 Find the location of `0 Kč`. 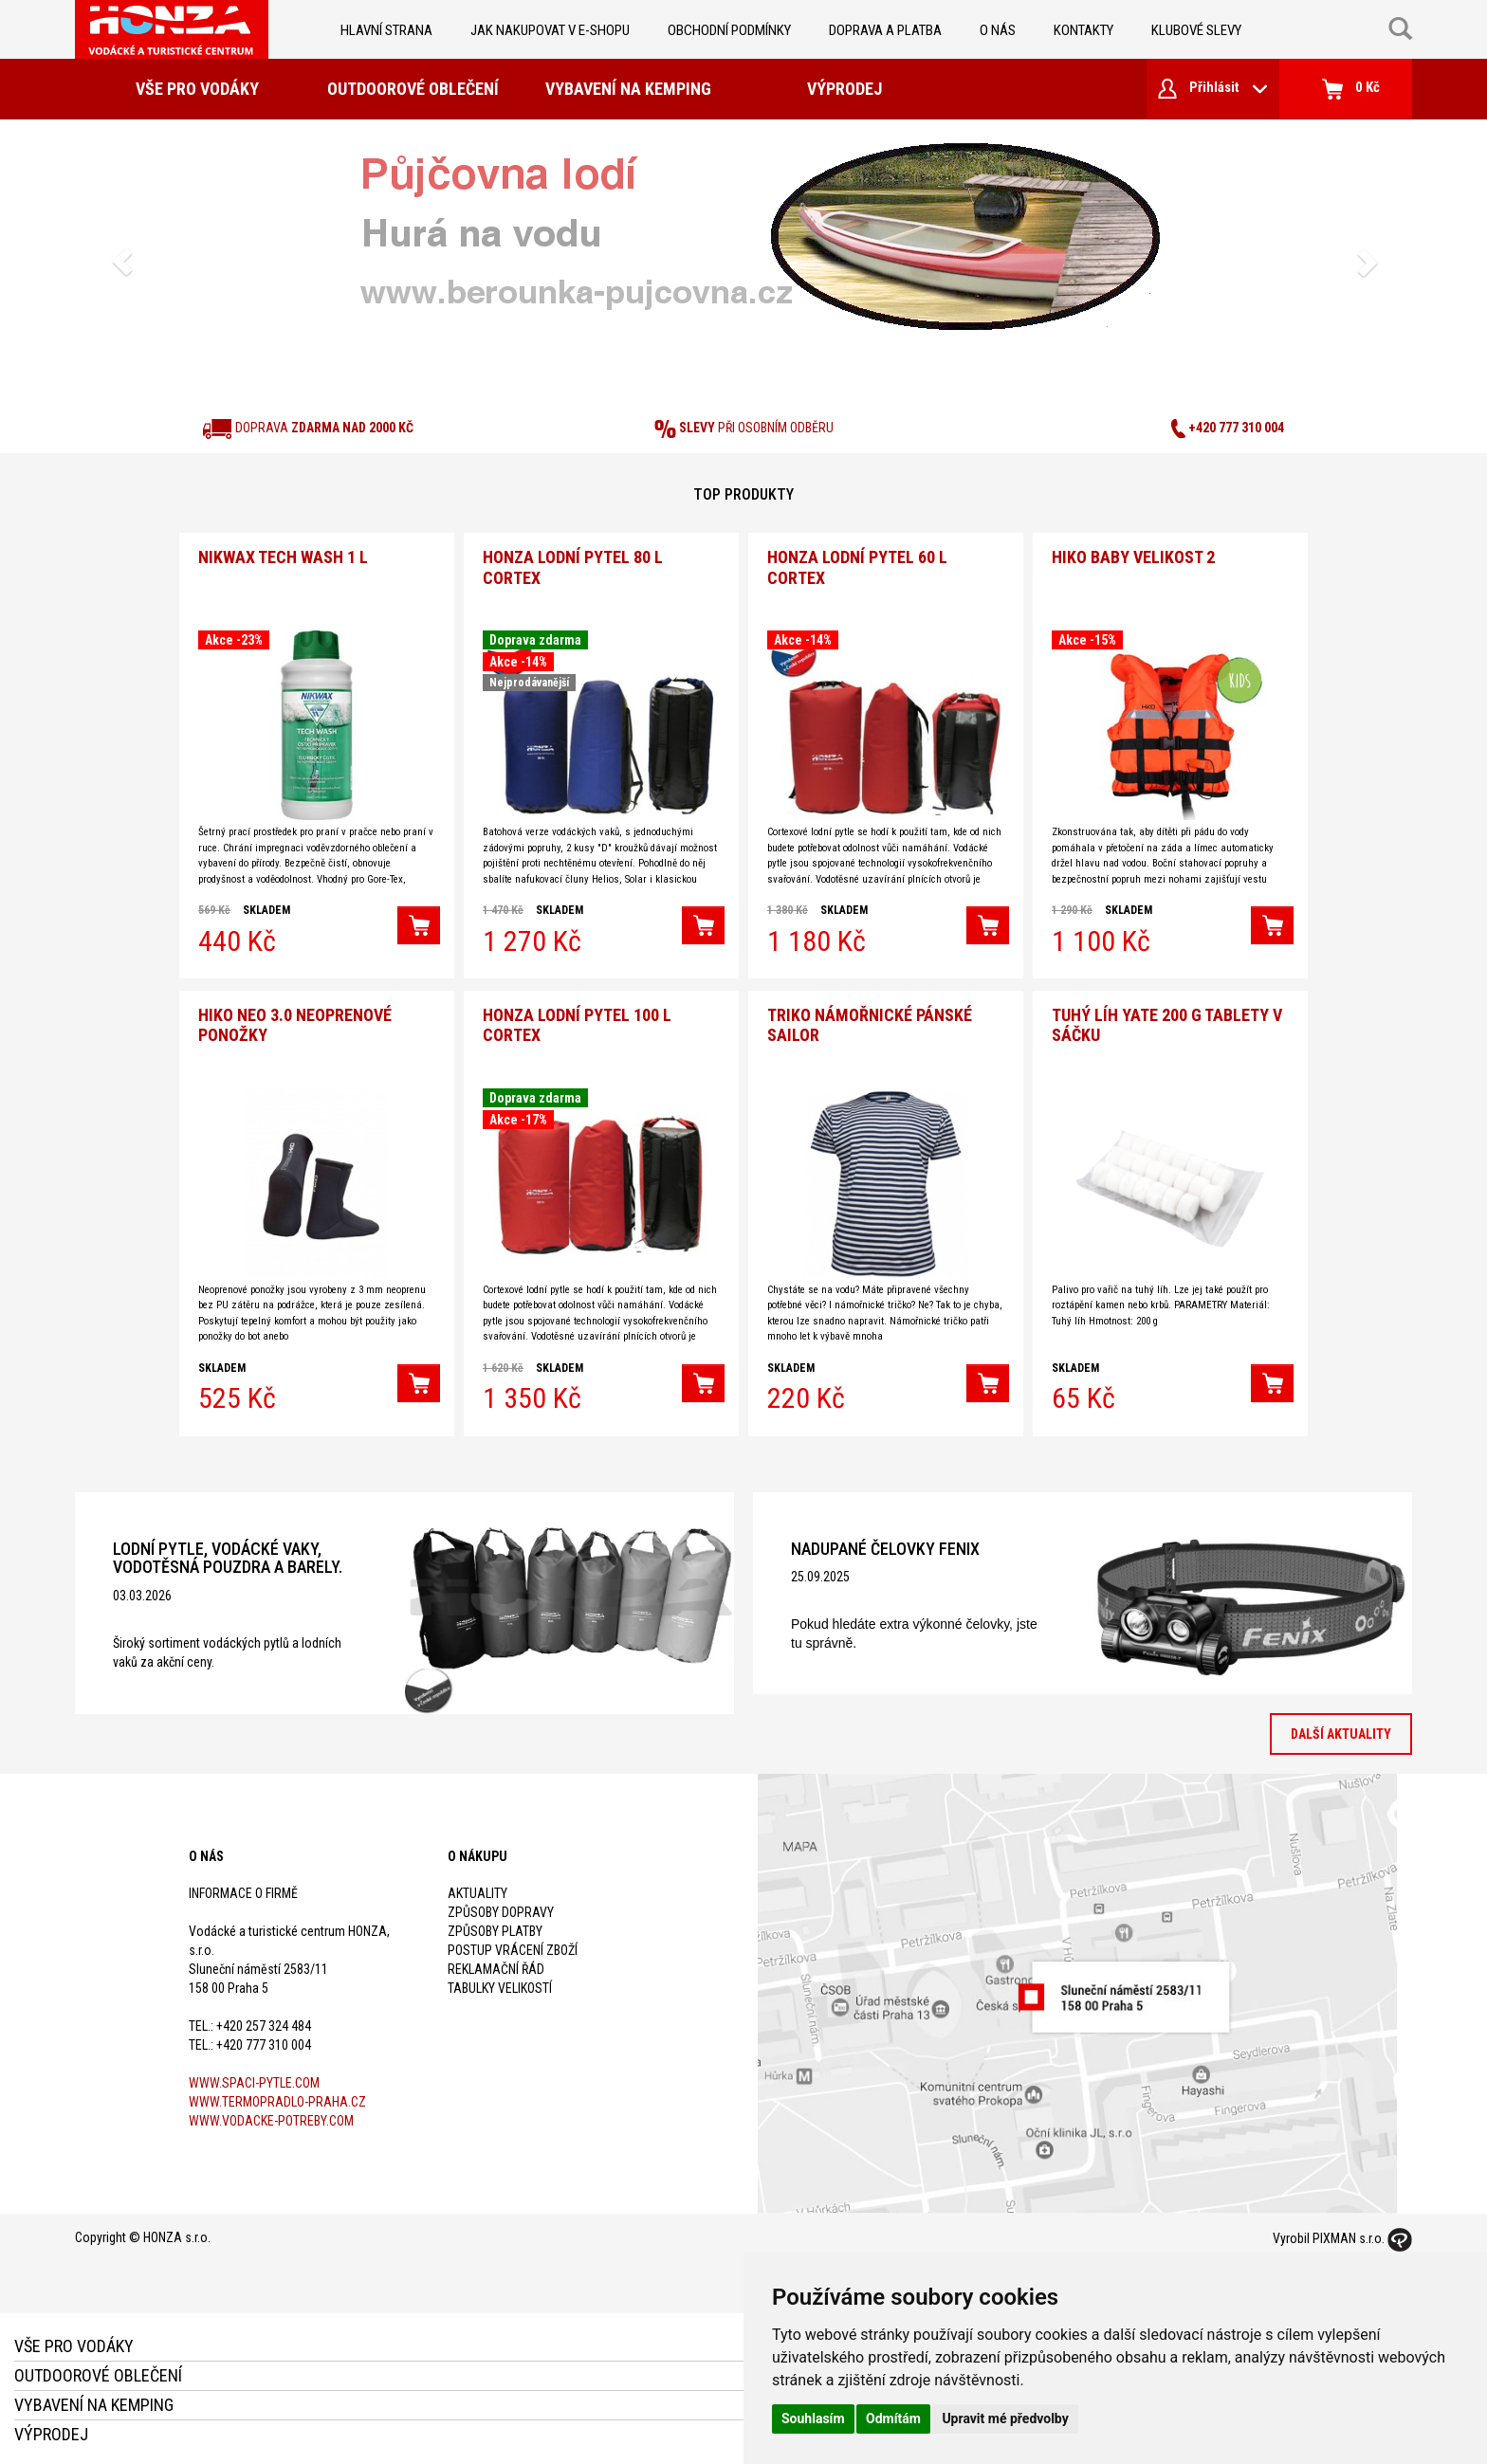

0 Kč is located at coordinates (1351, 89).